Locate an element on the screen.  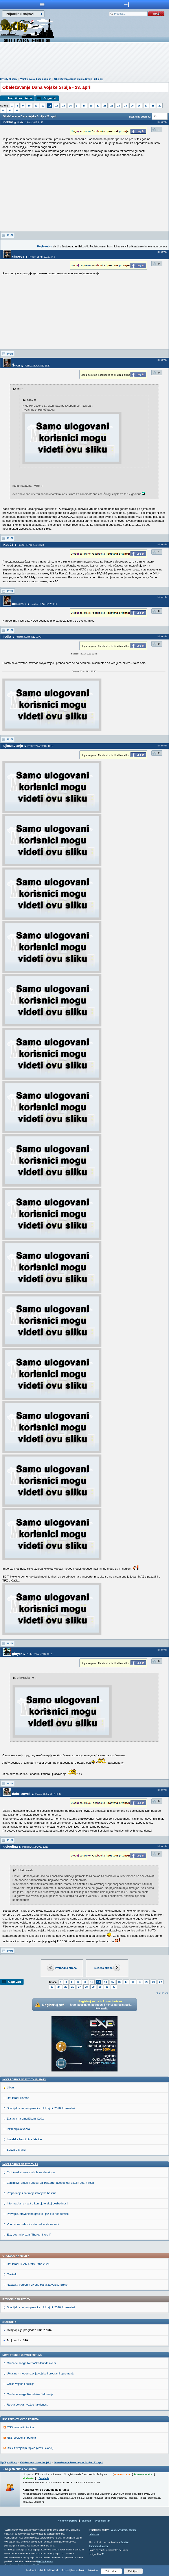
26 is located at coordinates (139, 105).